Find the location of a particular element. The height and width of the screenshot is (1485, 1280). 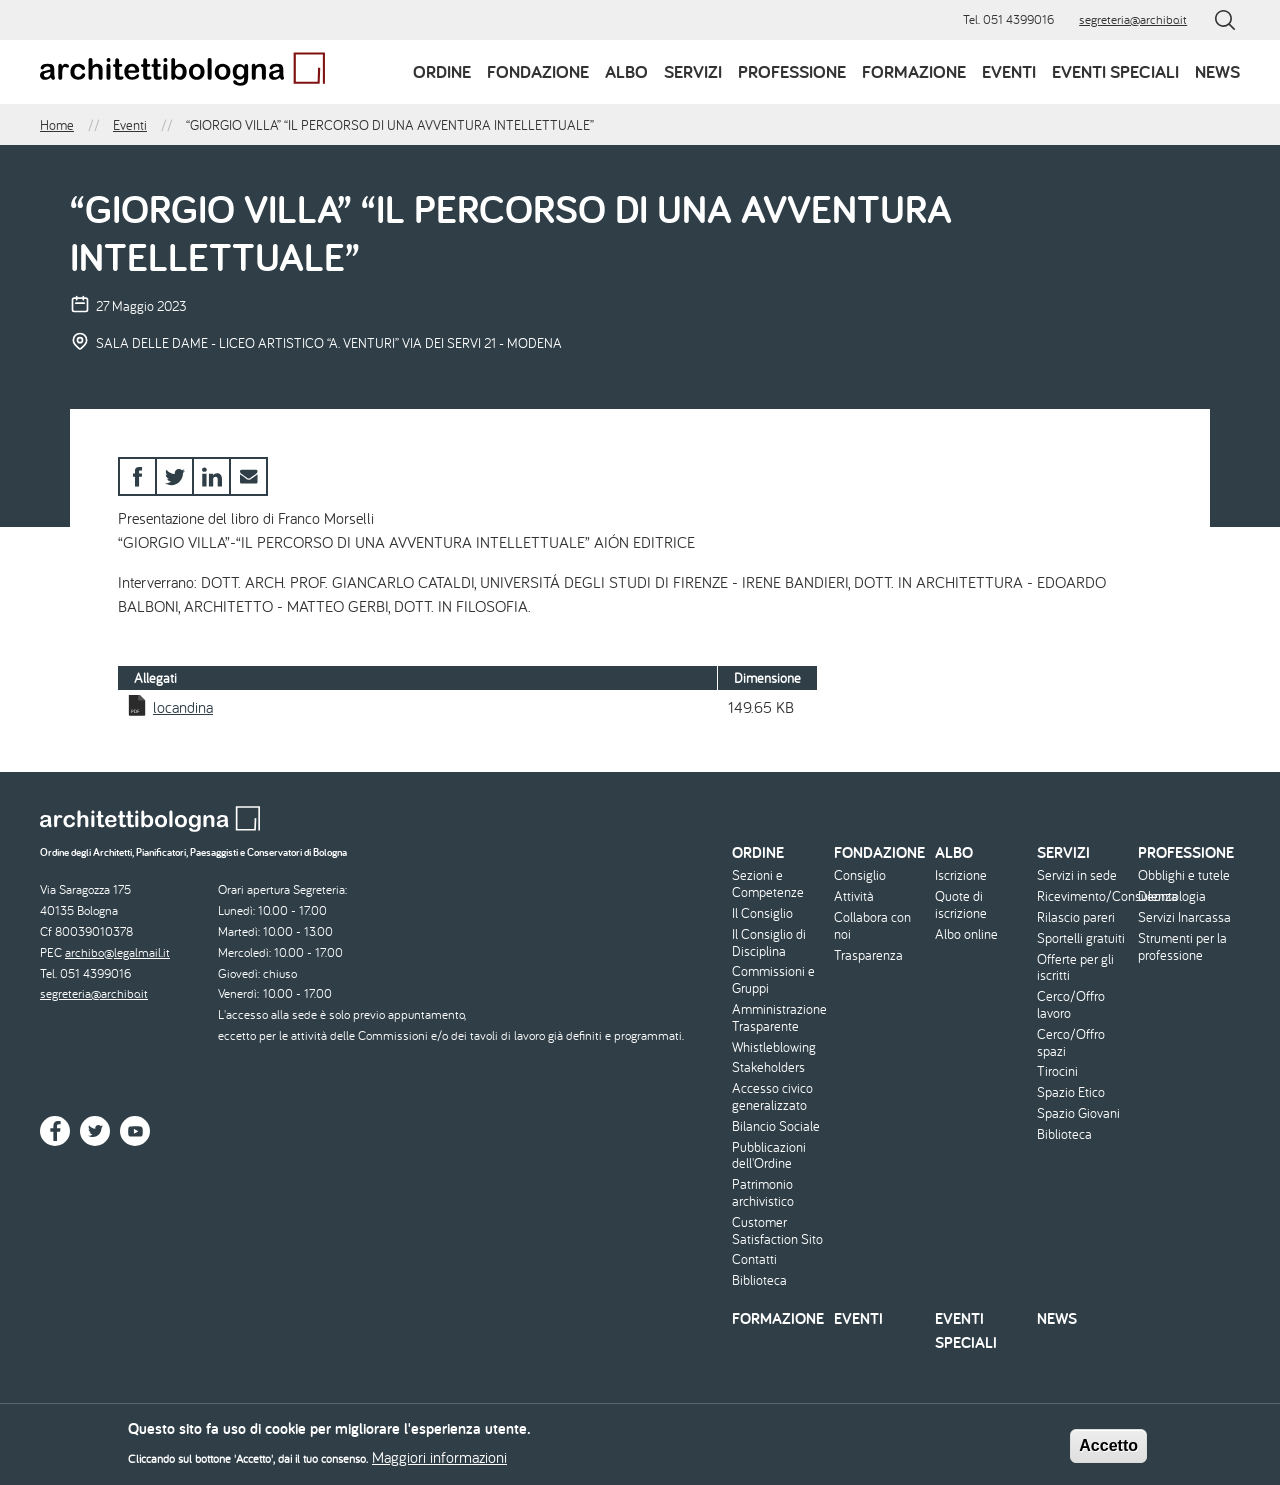

Il Consiglio di Disciplina is located at coordinates (769, 943).